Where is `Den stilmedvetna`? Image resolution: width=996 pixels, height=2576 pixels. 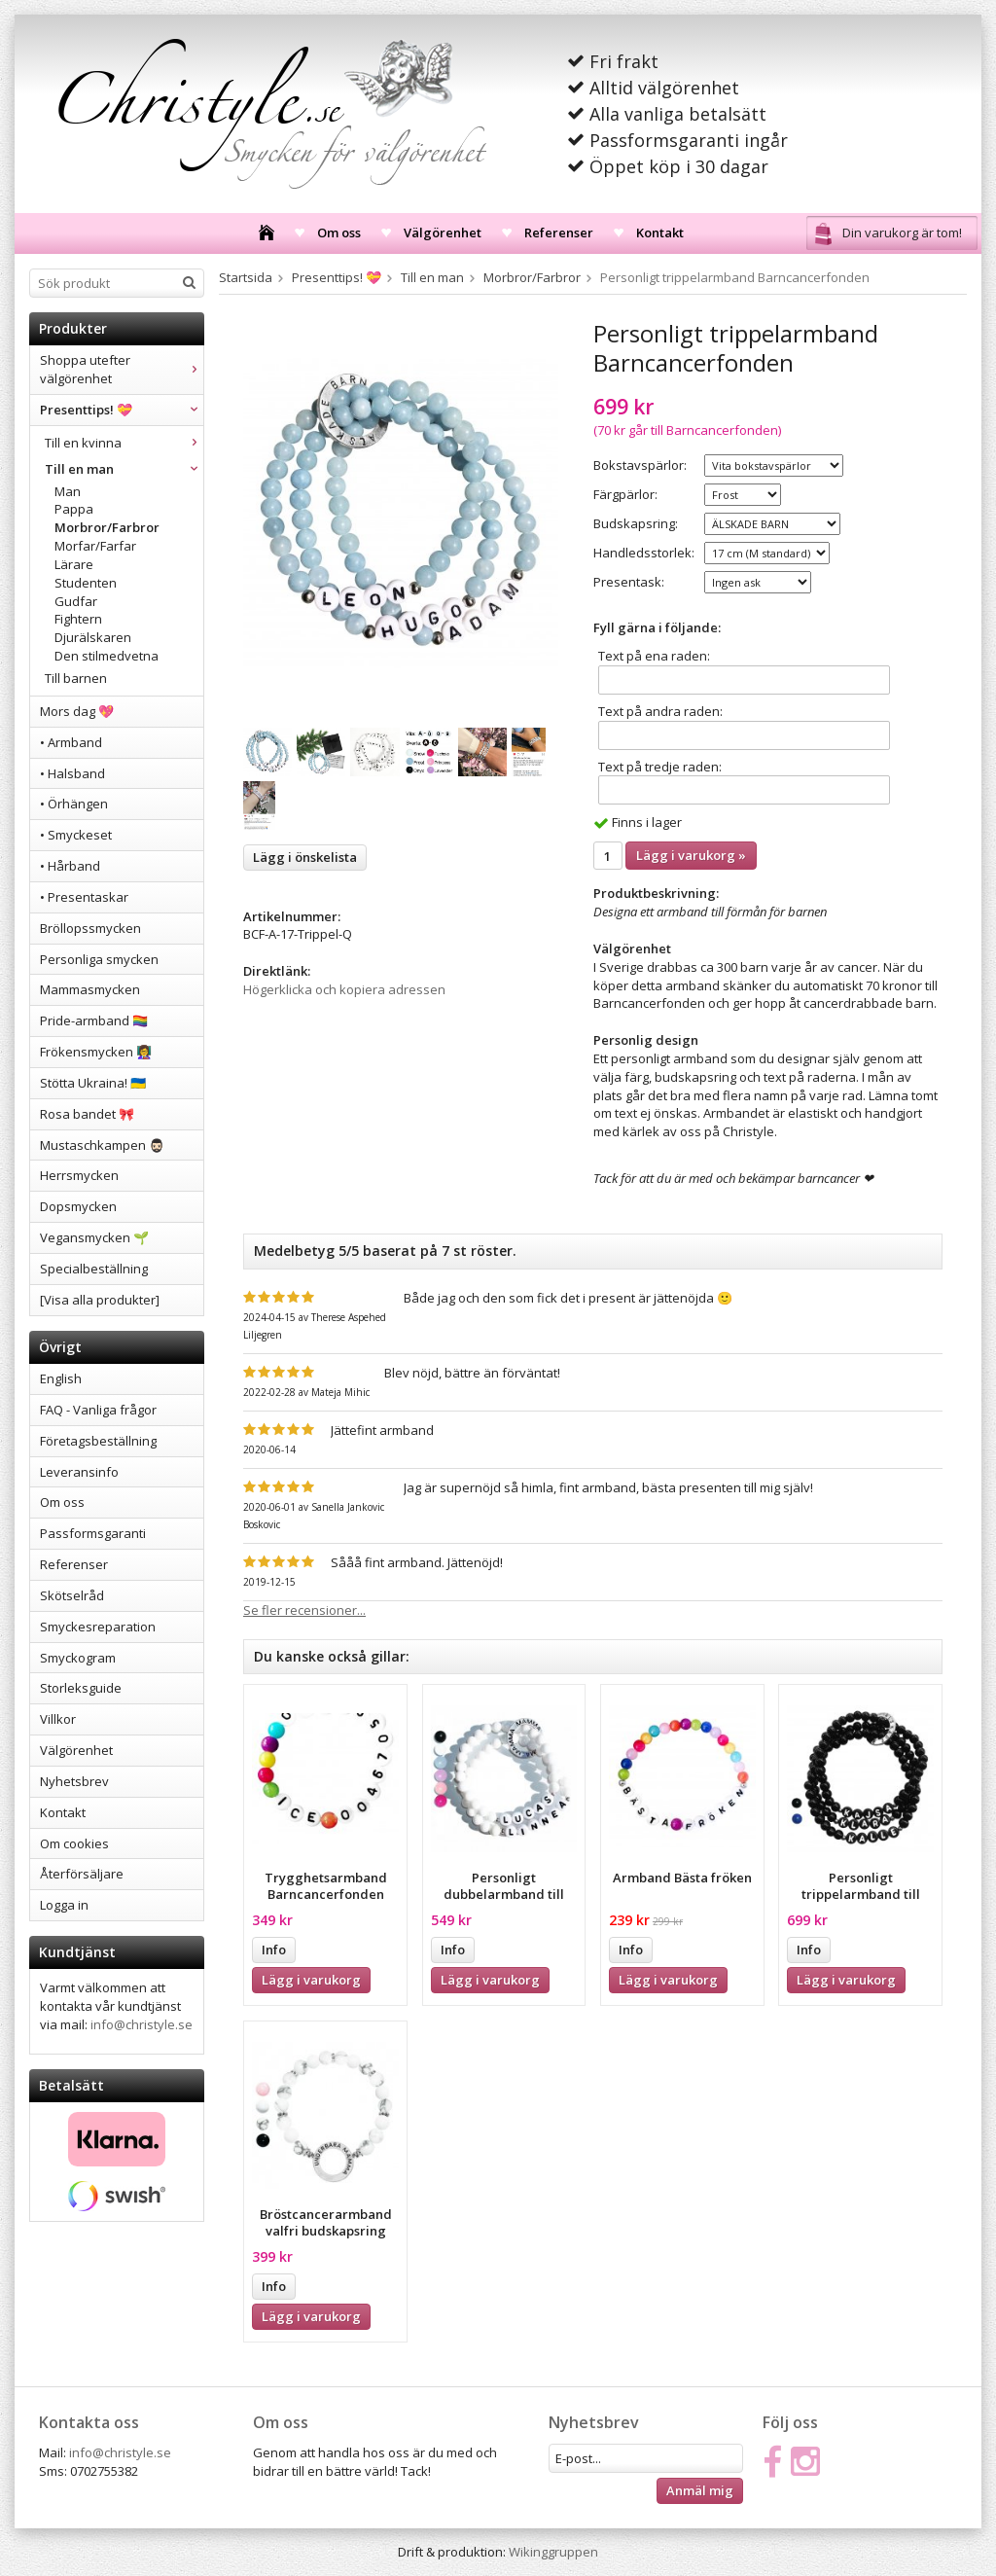 Den stilmedvetna is located at coordinates (106, 655).